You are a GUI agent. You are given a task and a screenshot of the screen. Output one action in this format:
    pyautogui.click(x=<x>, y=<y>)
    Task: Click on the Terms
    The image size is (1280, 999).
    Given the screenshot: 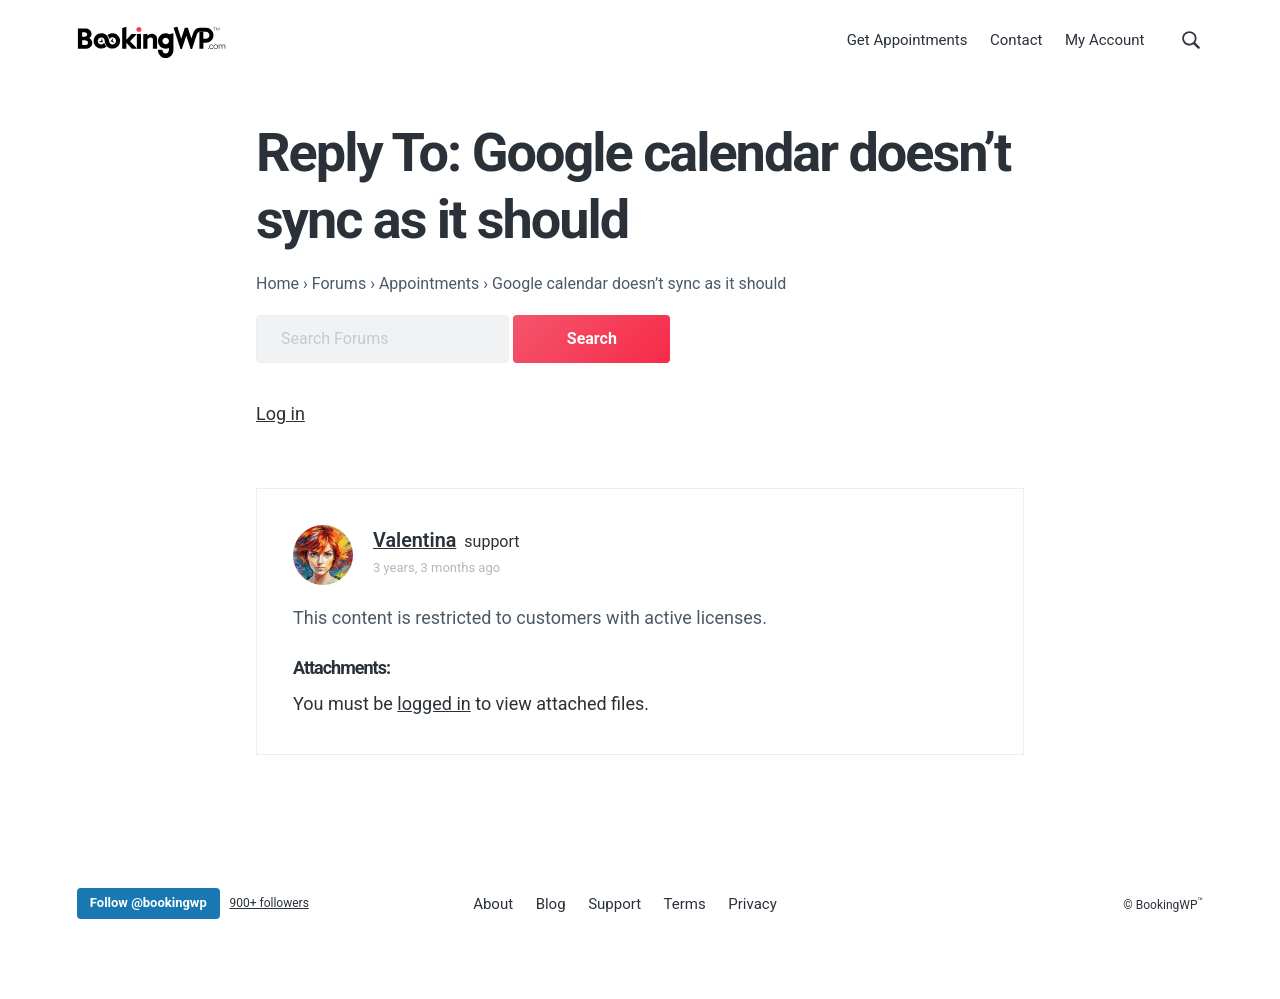 What is the action you would take?
    pyautogui.click(x=685, y=904)
    